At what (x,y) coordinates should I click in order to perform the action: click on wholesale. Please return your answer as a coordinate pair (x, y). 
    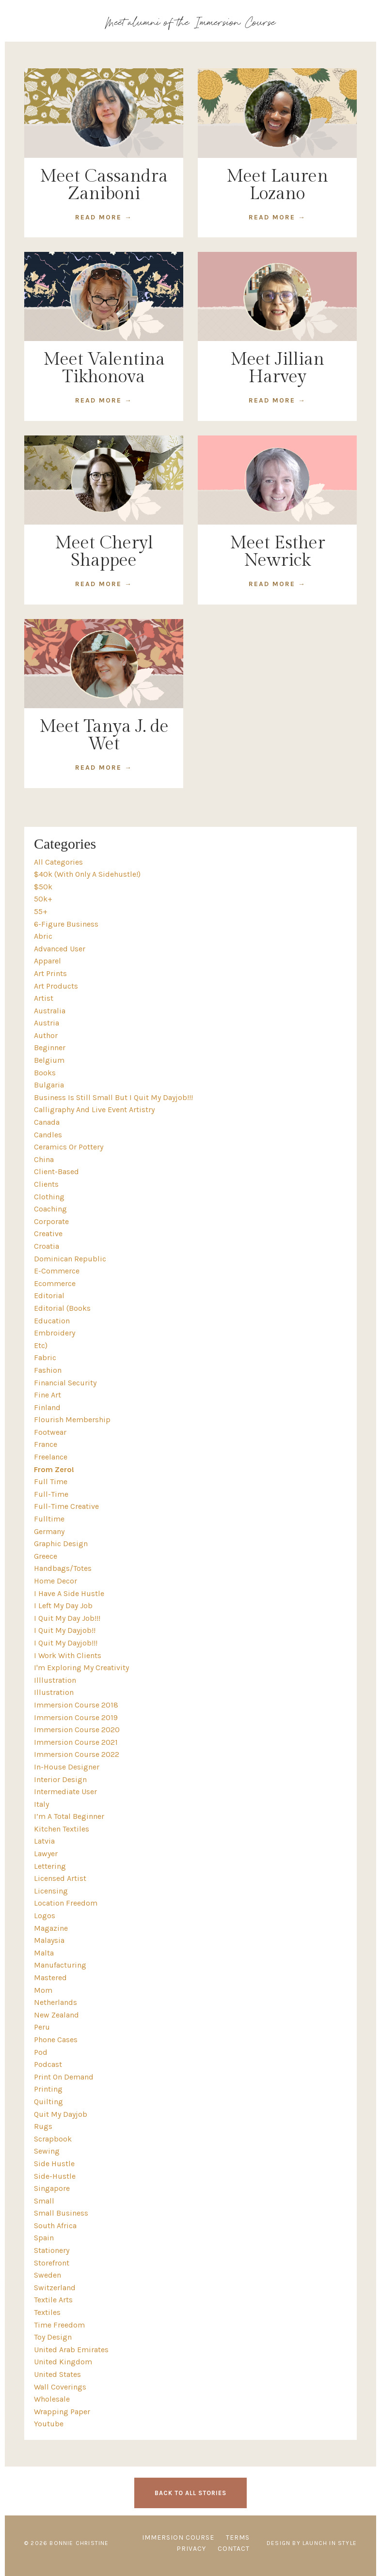
    Looking at the image, I should click on (52, 2399).